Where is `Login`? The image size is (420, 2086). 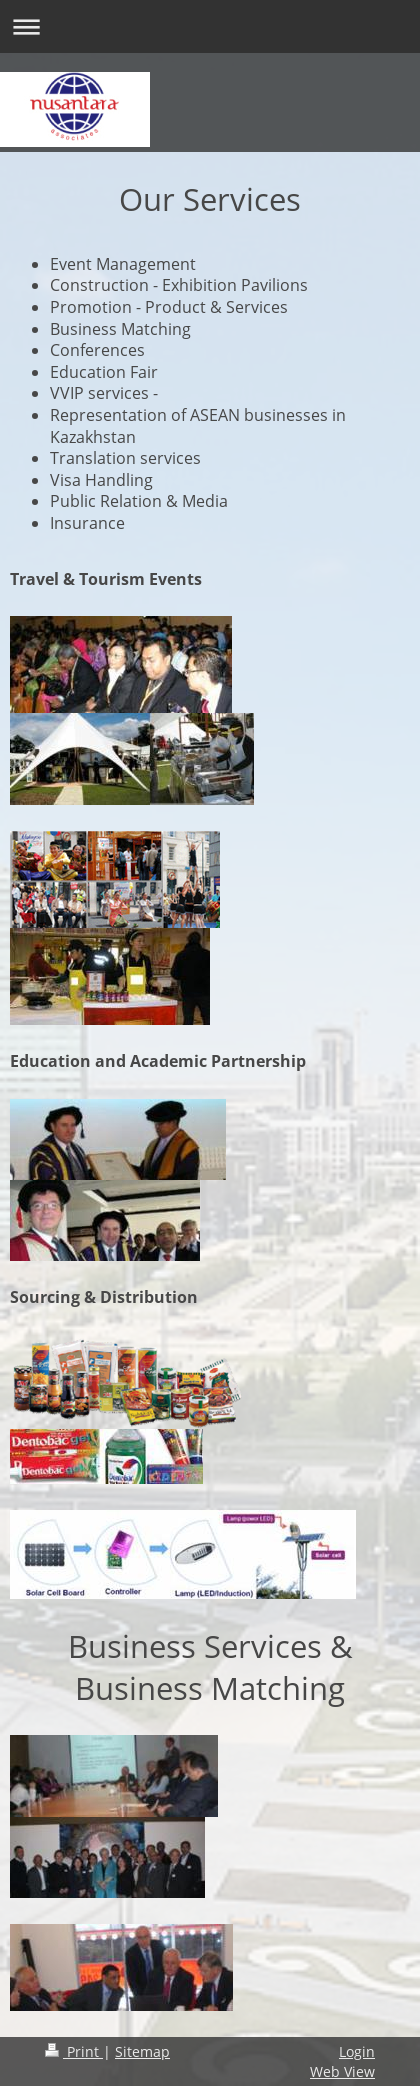
Login is located at coordinates (357, 2051).